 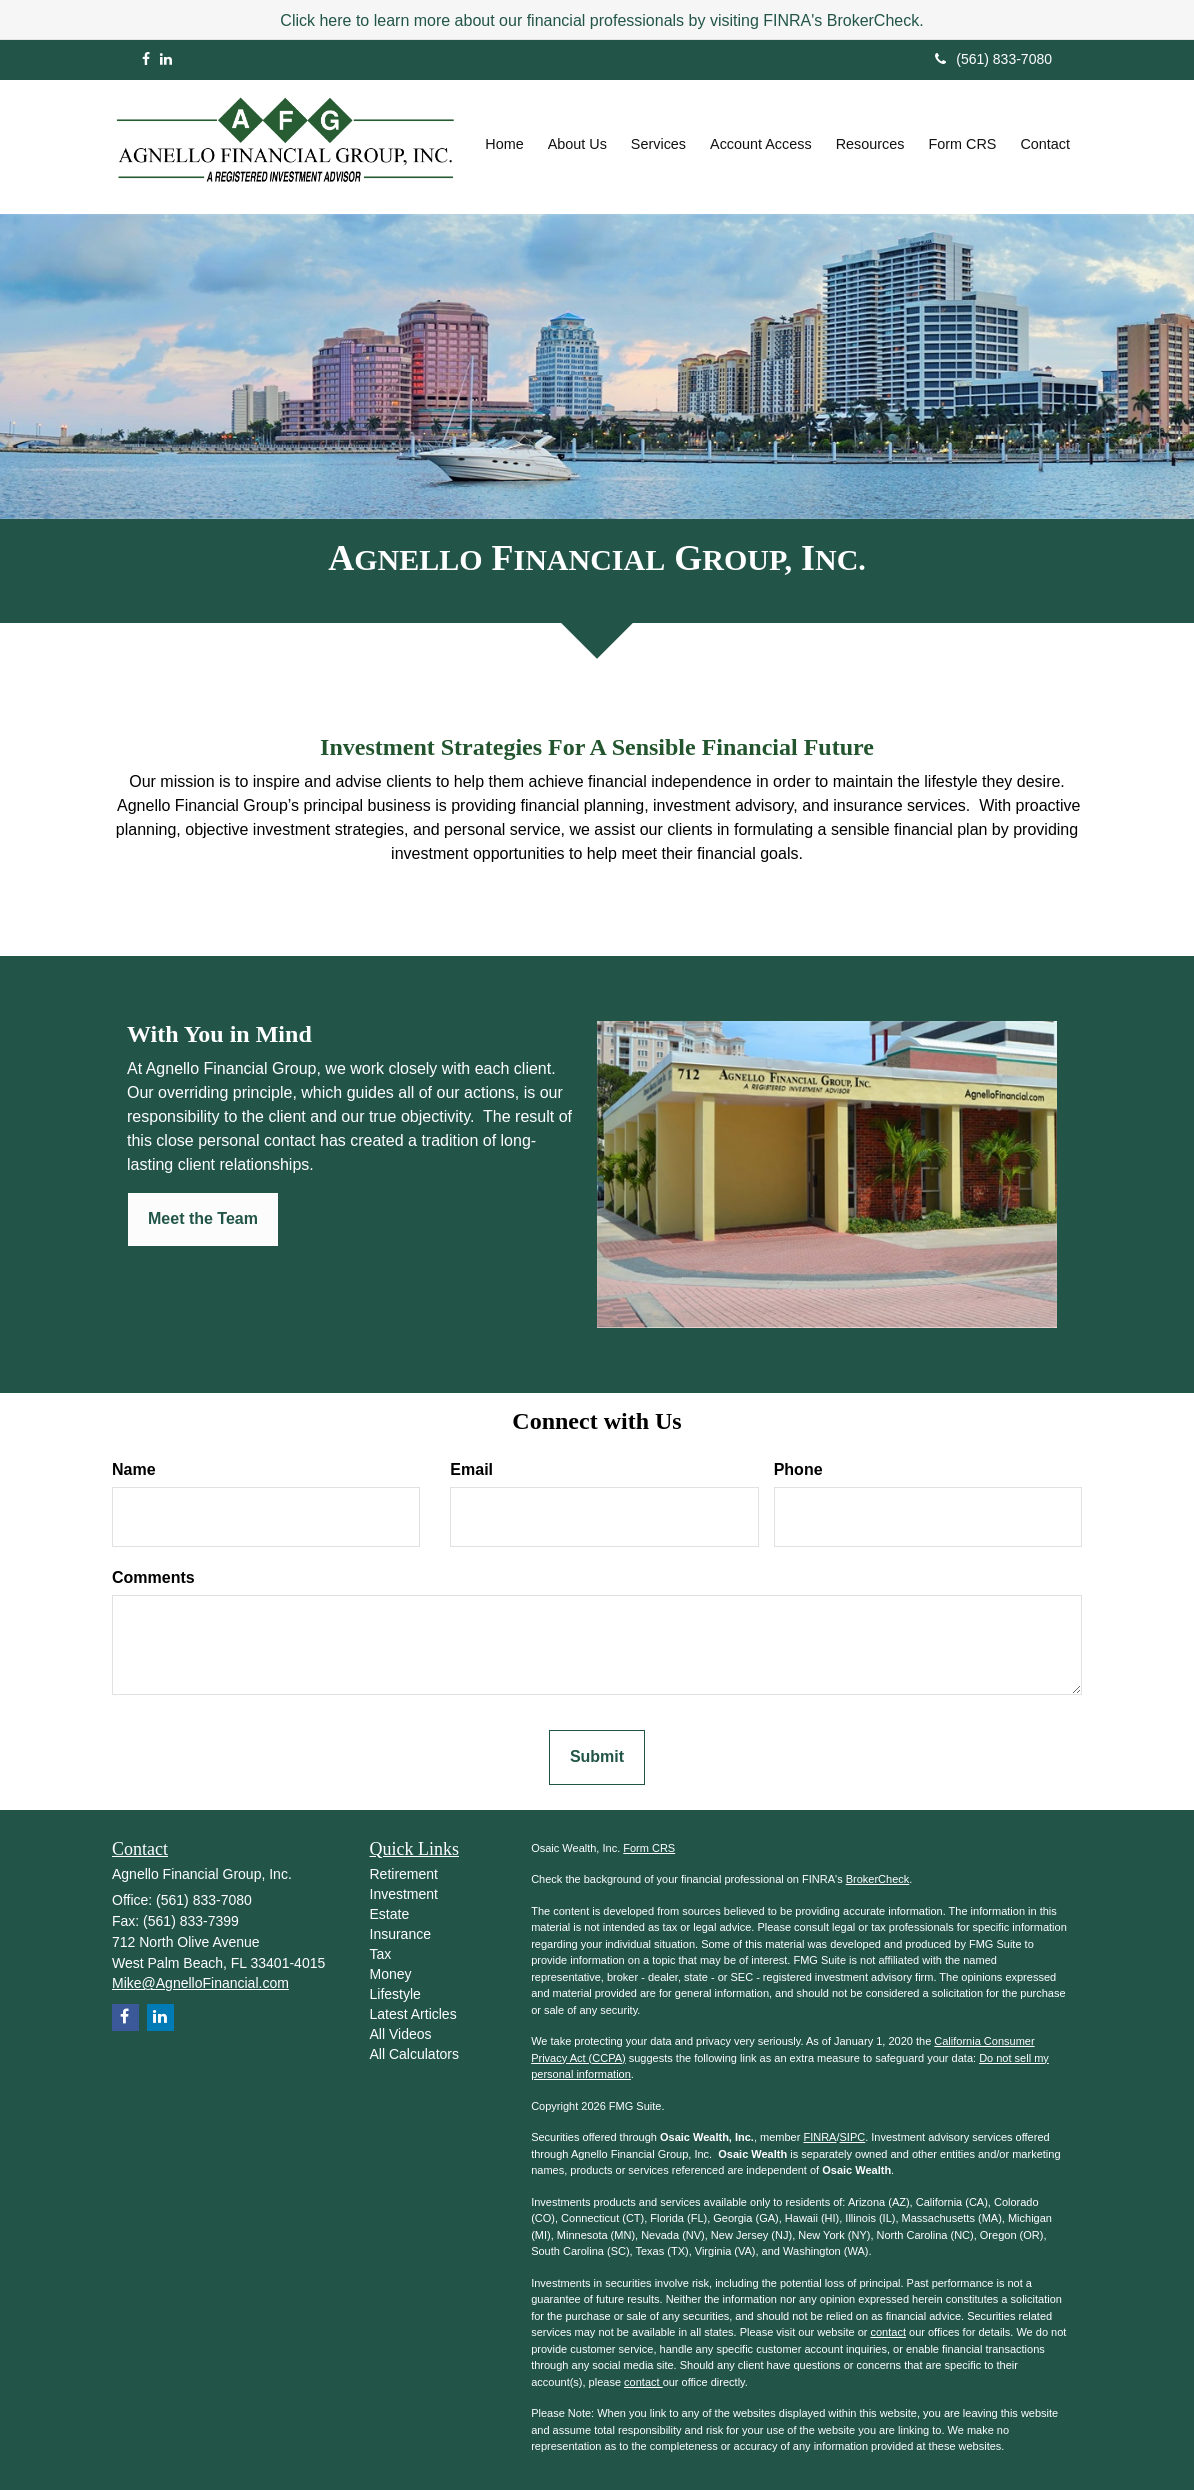 What do you see at coordinates (887, 2332) in the screenshot?
I see `contact` at bounding box center [887, 2332].